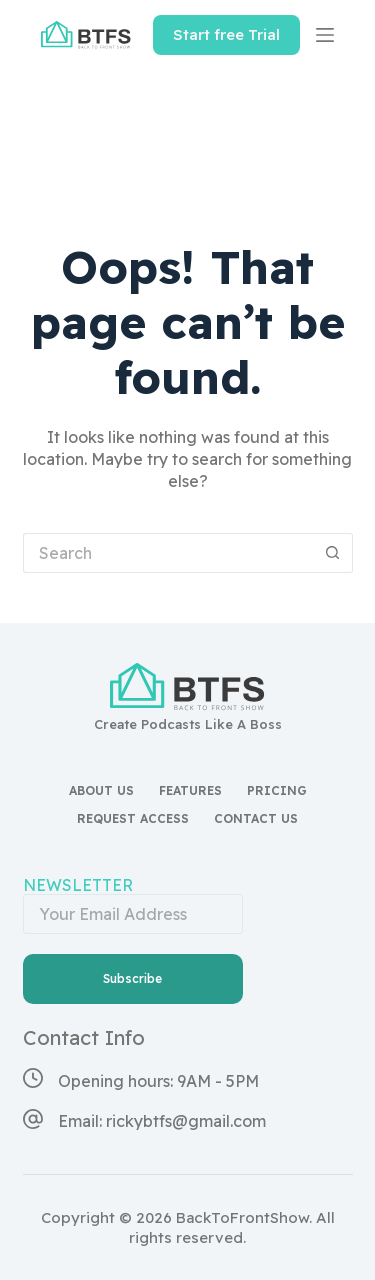 The image size is (375, 1280). What do you see at coordinates (277, 790) in the screenshot?
I see `Pricing` at bounding box center [277, 790].